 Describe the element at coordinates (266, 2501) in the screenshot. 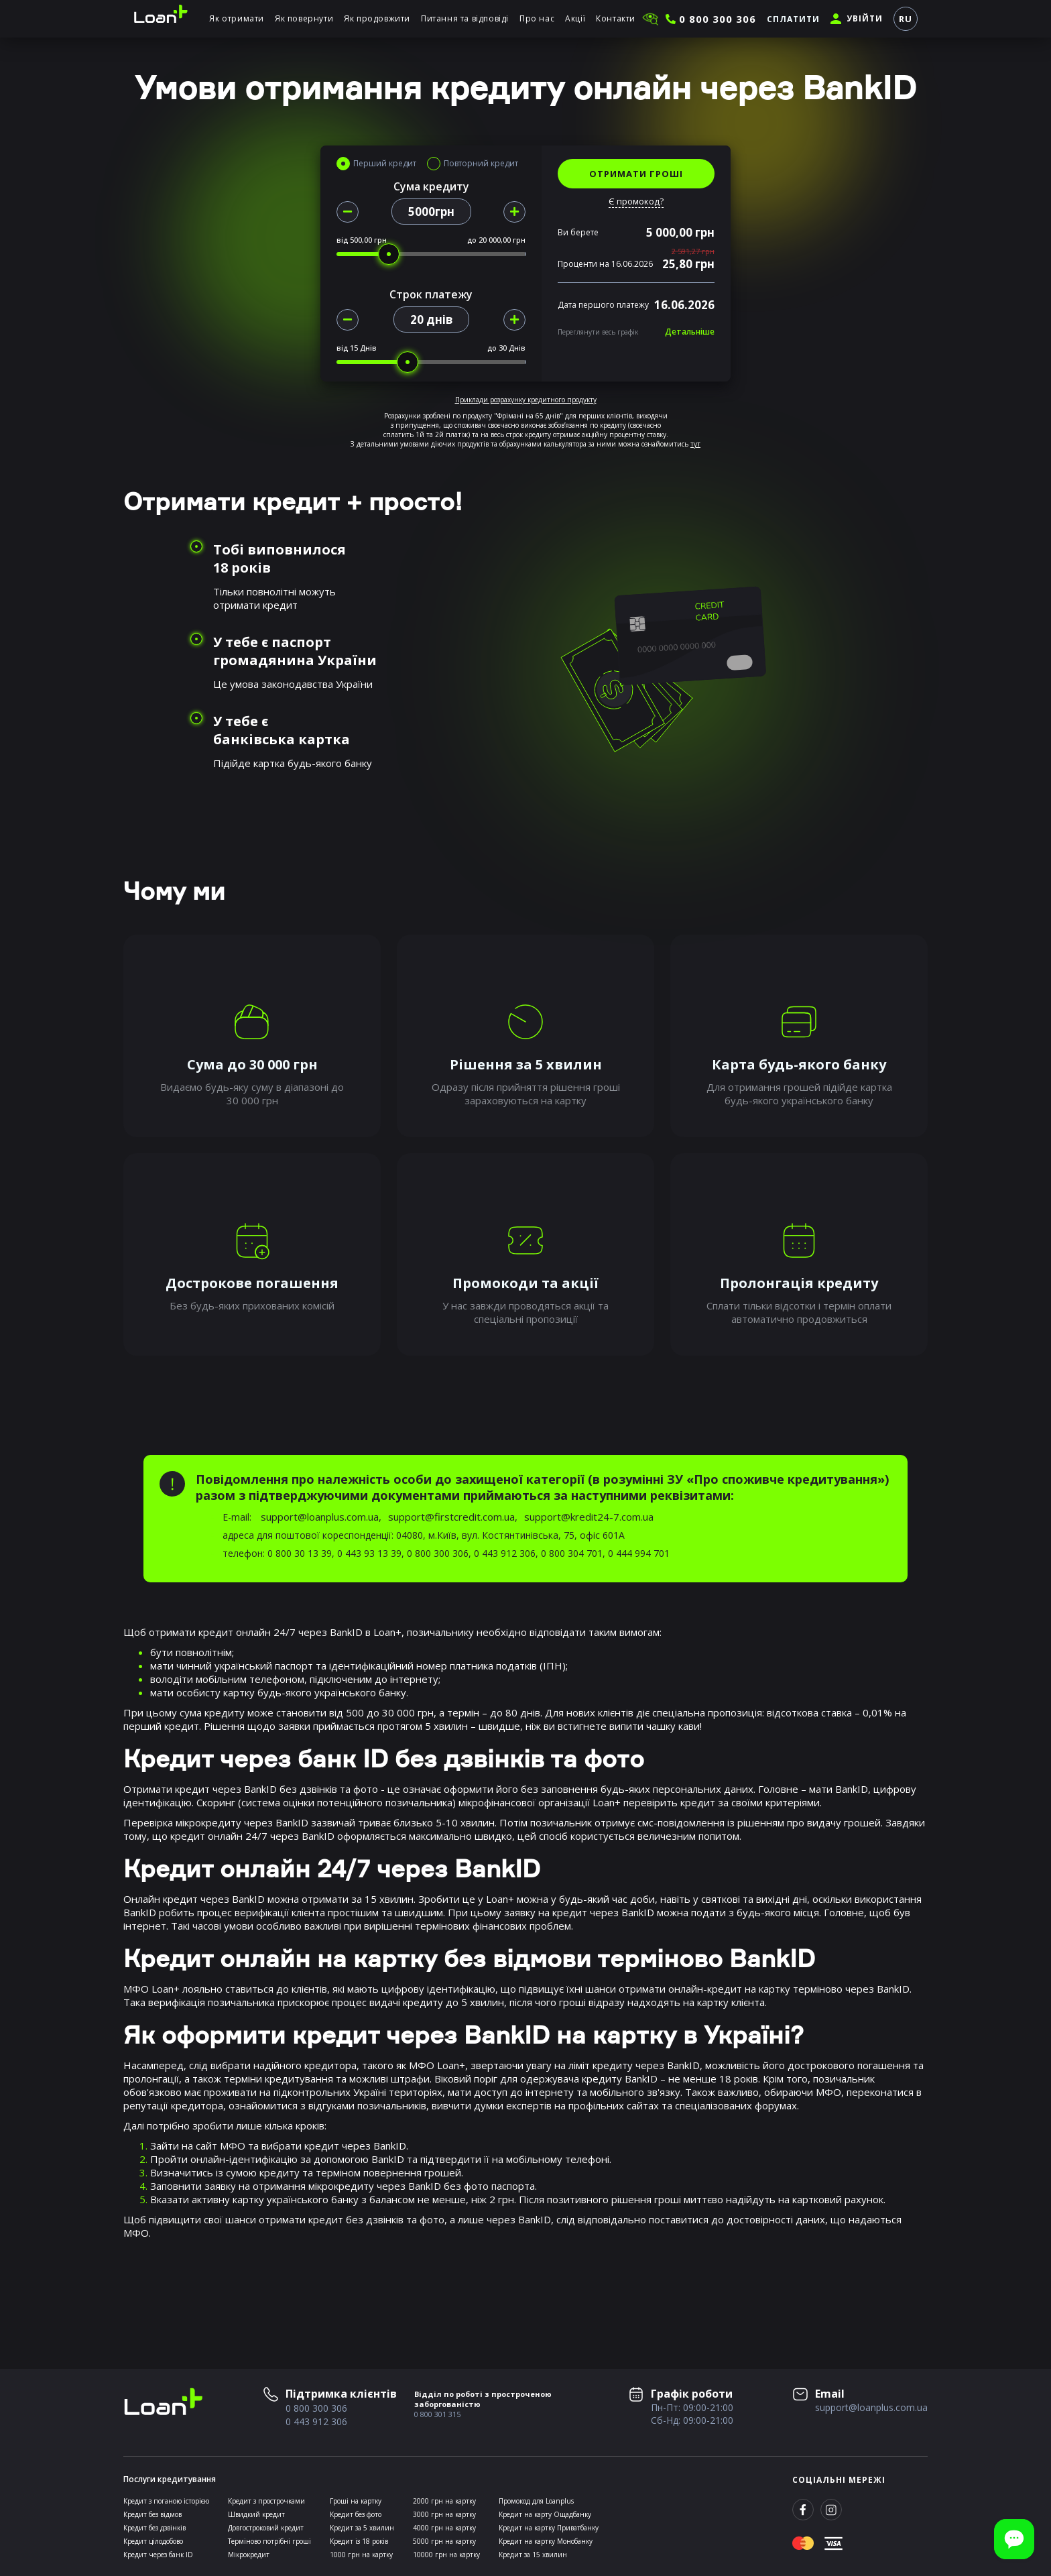

I see `Кредит з прострочками` at that location.